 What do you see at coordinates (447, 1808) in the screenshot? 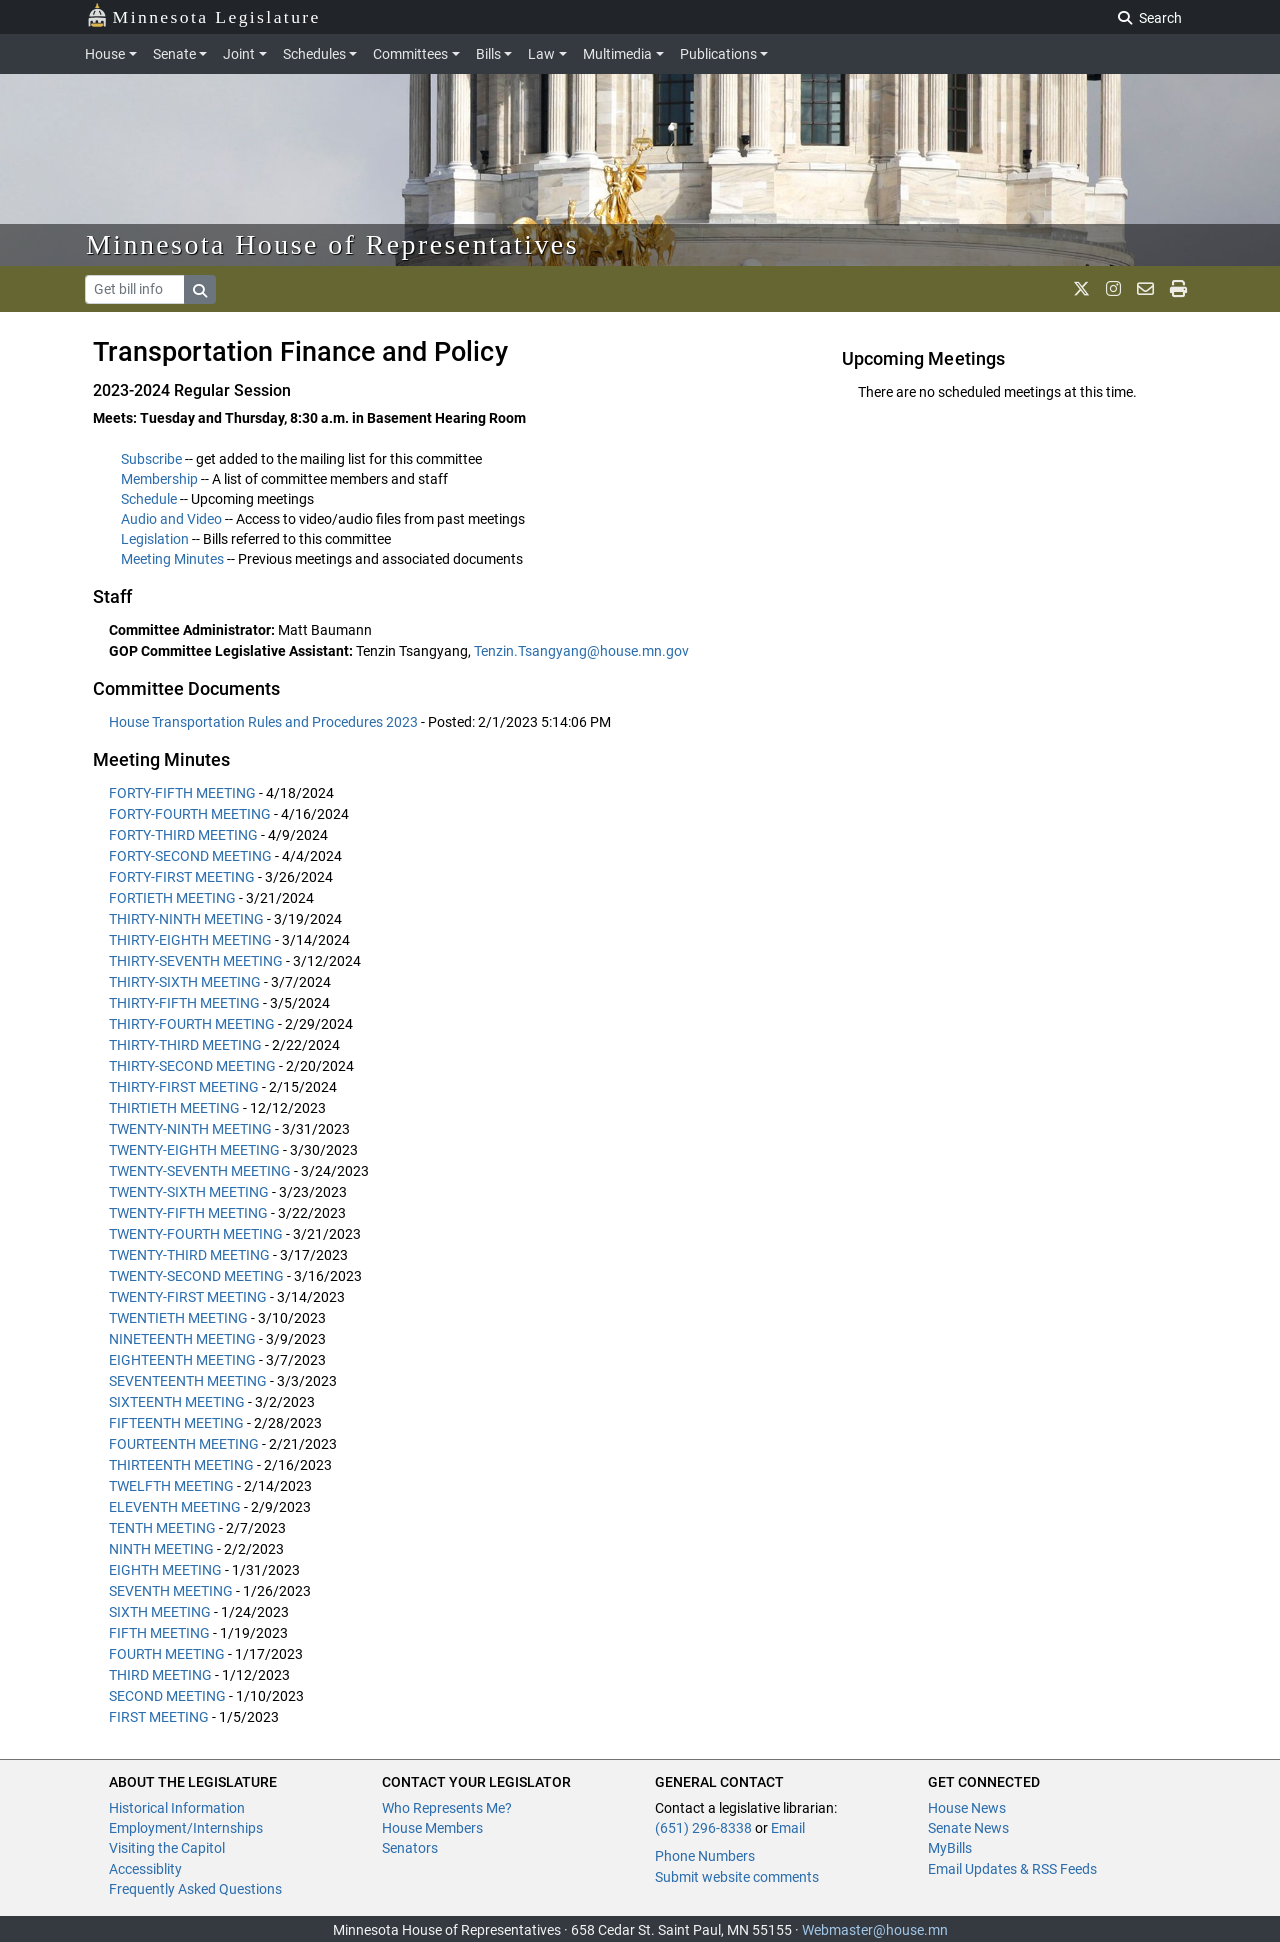
I see `Who Represents Me?` at bounding box center [447, 1808].